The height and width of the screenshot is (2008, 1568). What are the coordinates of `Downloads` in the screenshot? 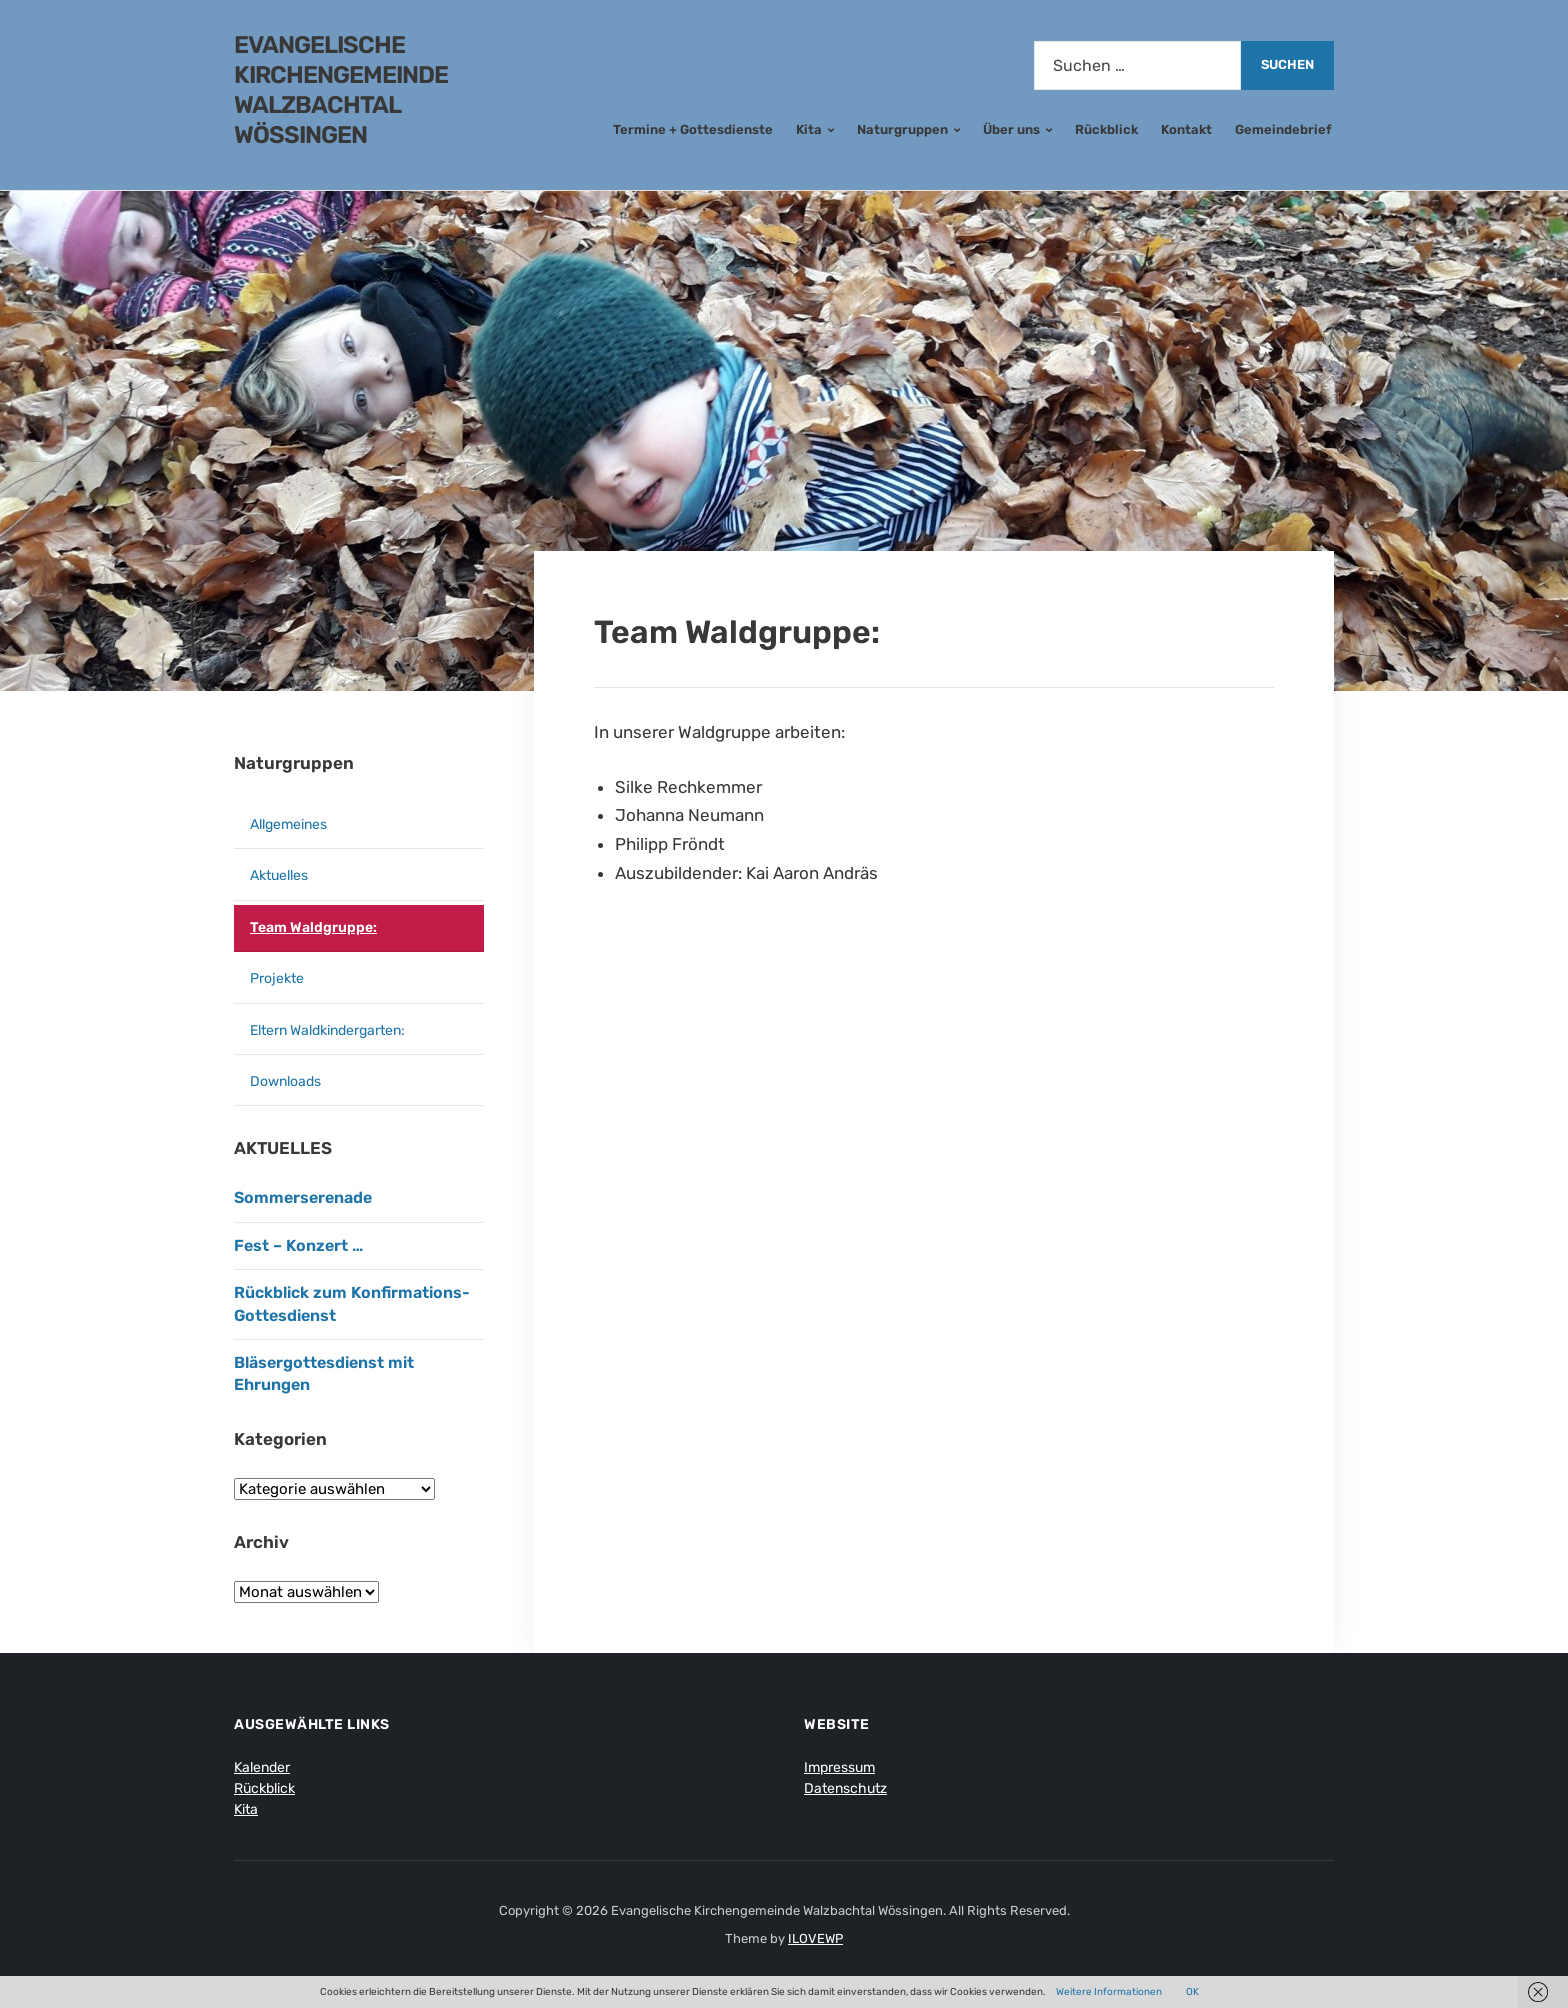 It's located at (285, 1081).